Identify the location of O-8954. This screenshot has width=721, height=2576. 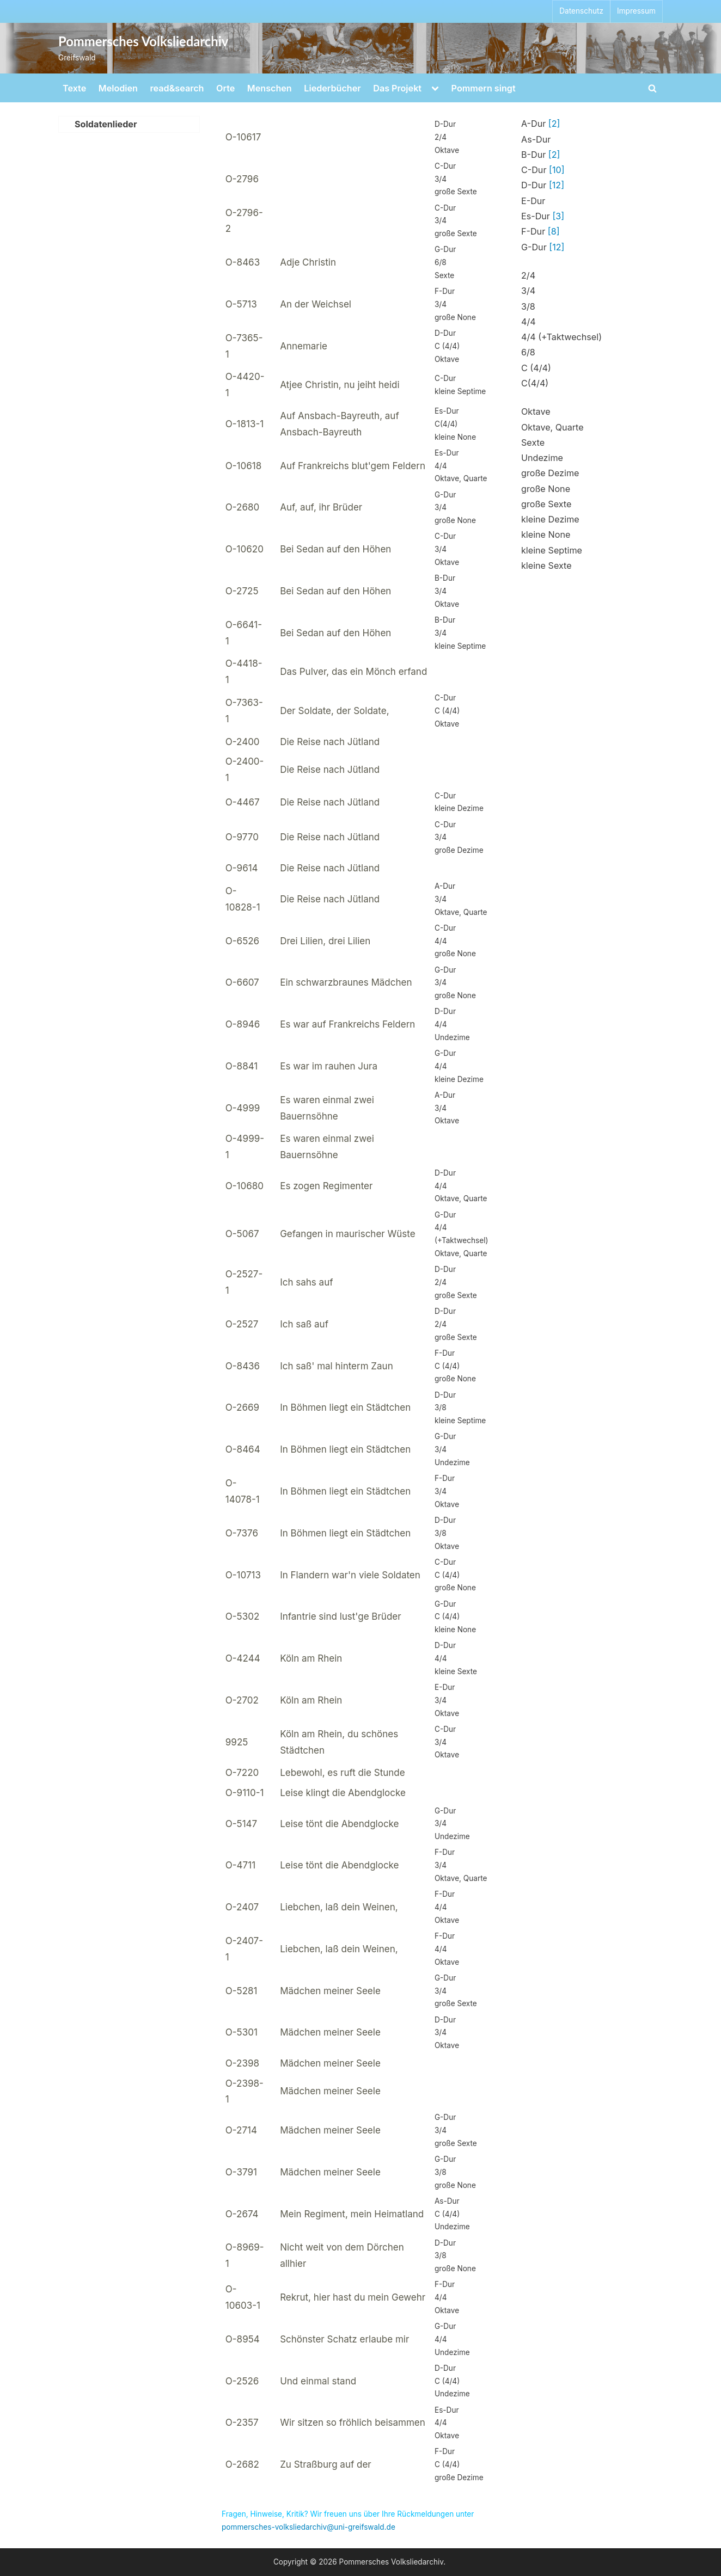
(242, 2339).